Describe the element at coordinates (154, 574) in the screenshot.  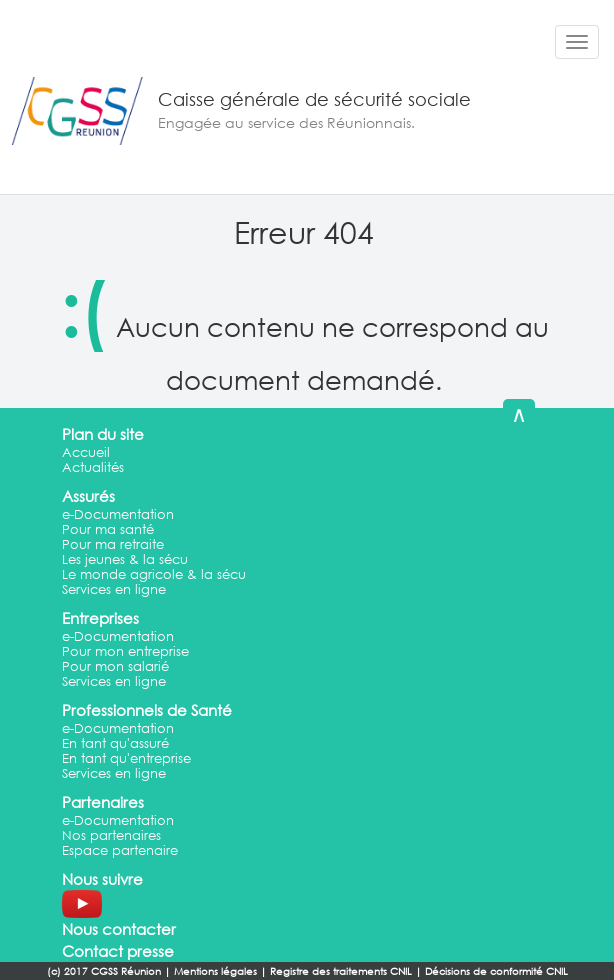
I see `Le monde agricole & la sécu` at that location.